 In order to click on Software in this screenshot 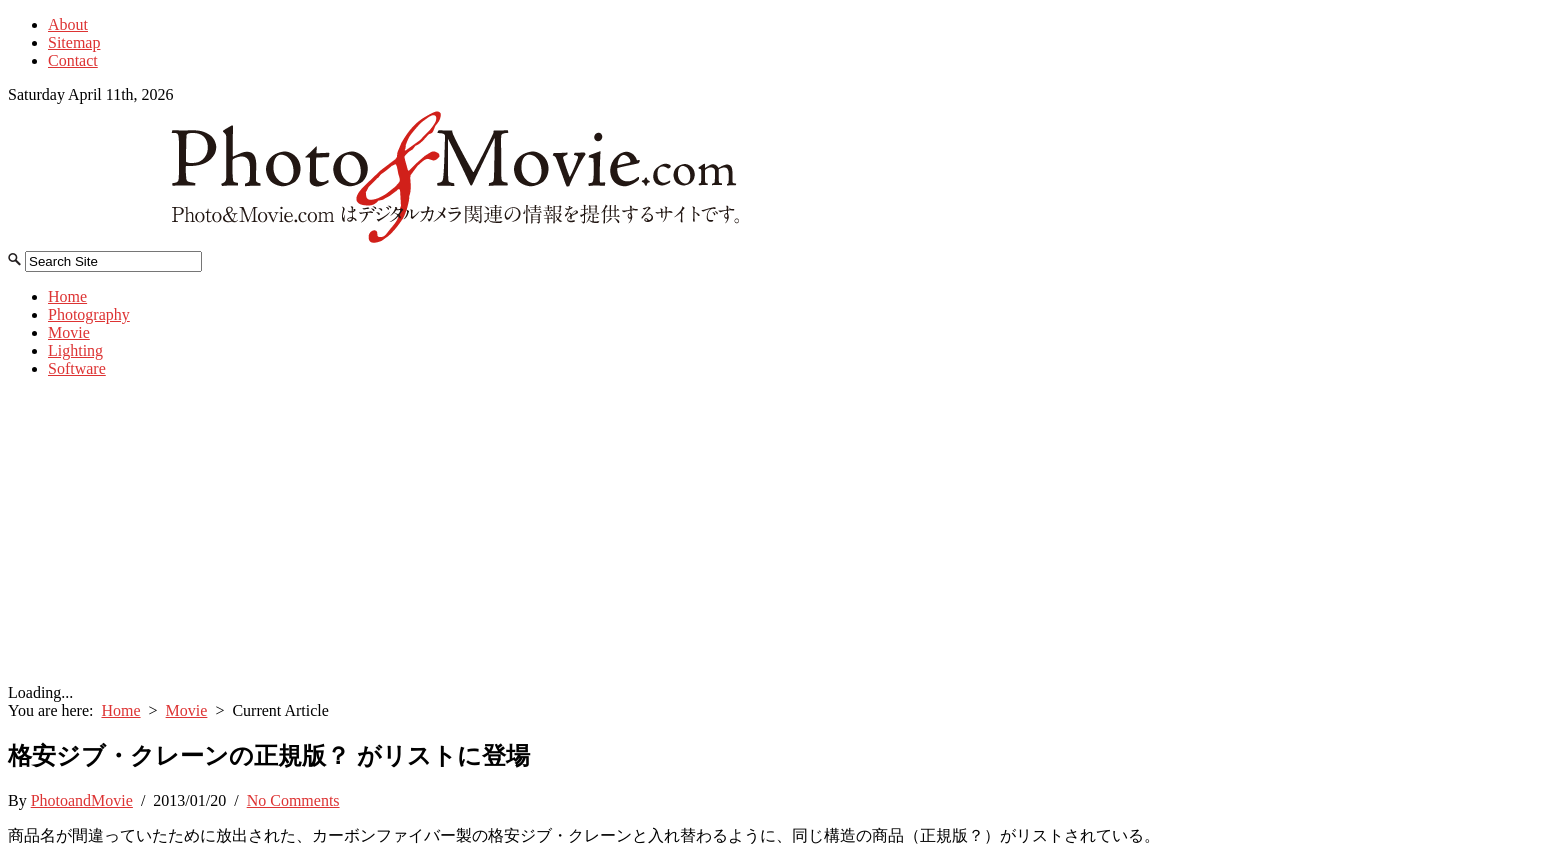, I will do `click(77, 368)`.